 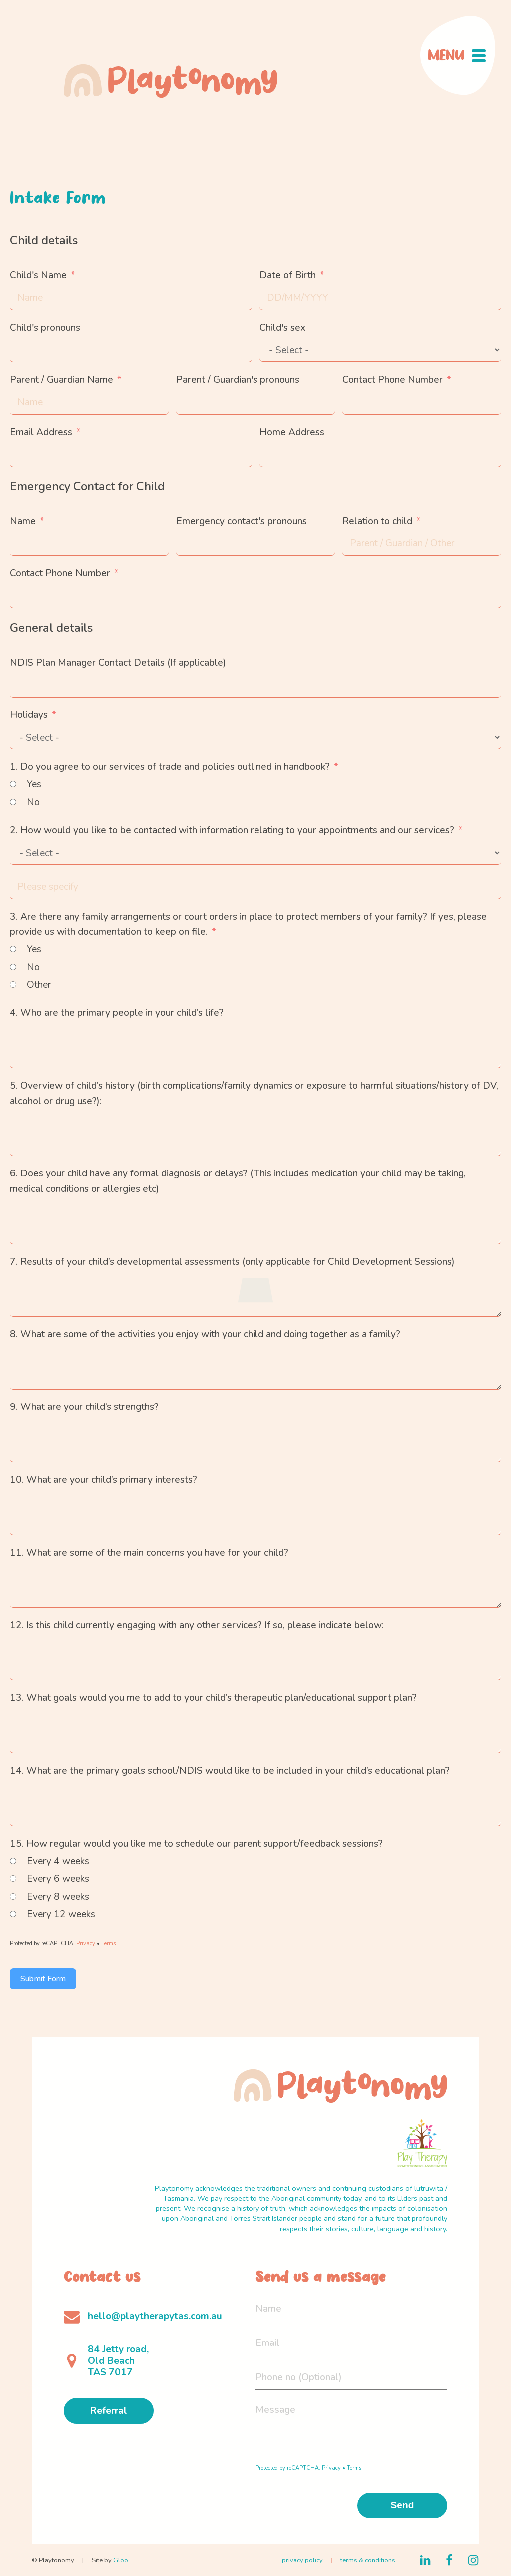 I want to click on 9. What are your child’s strengths?, so click(x=84, y=1407).